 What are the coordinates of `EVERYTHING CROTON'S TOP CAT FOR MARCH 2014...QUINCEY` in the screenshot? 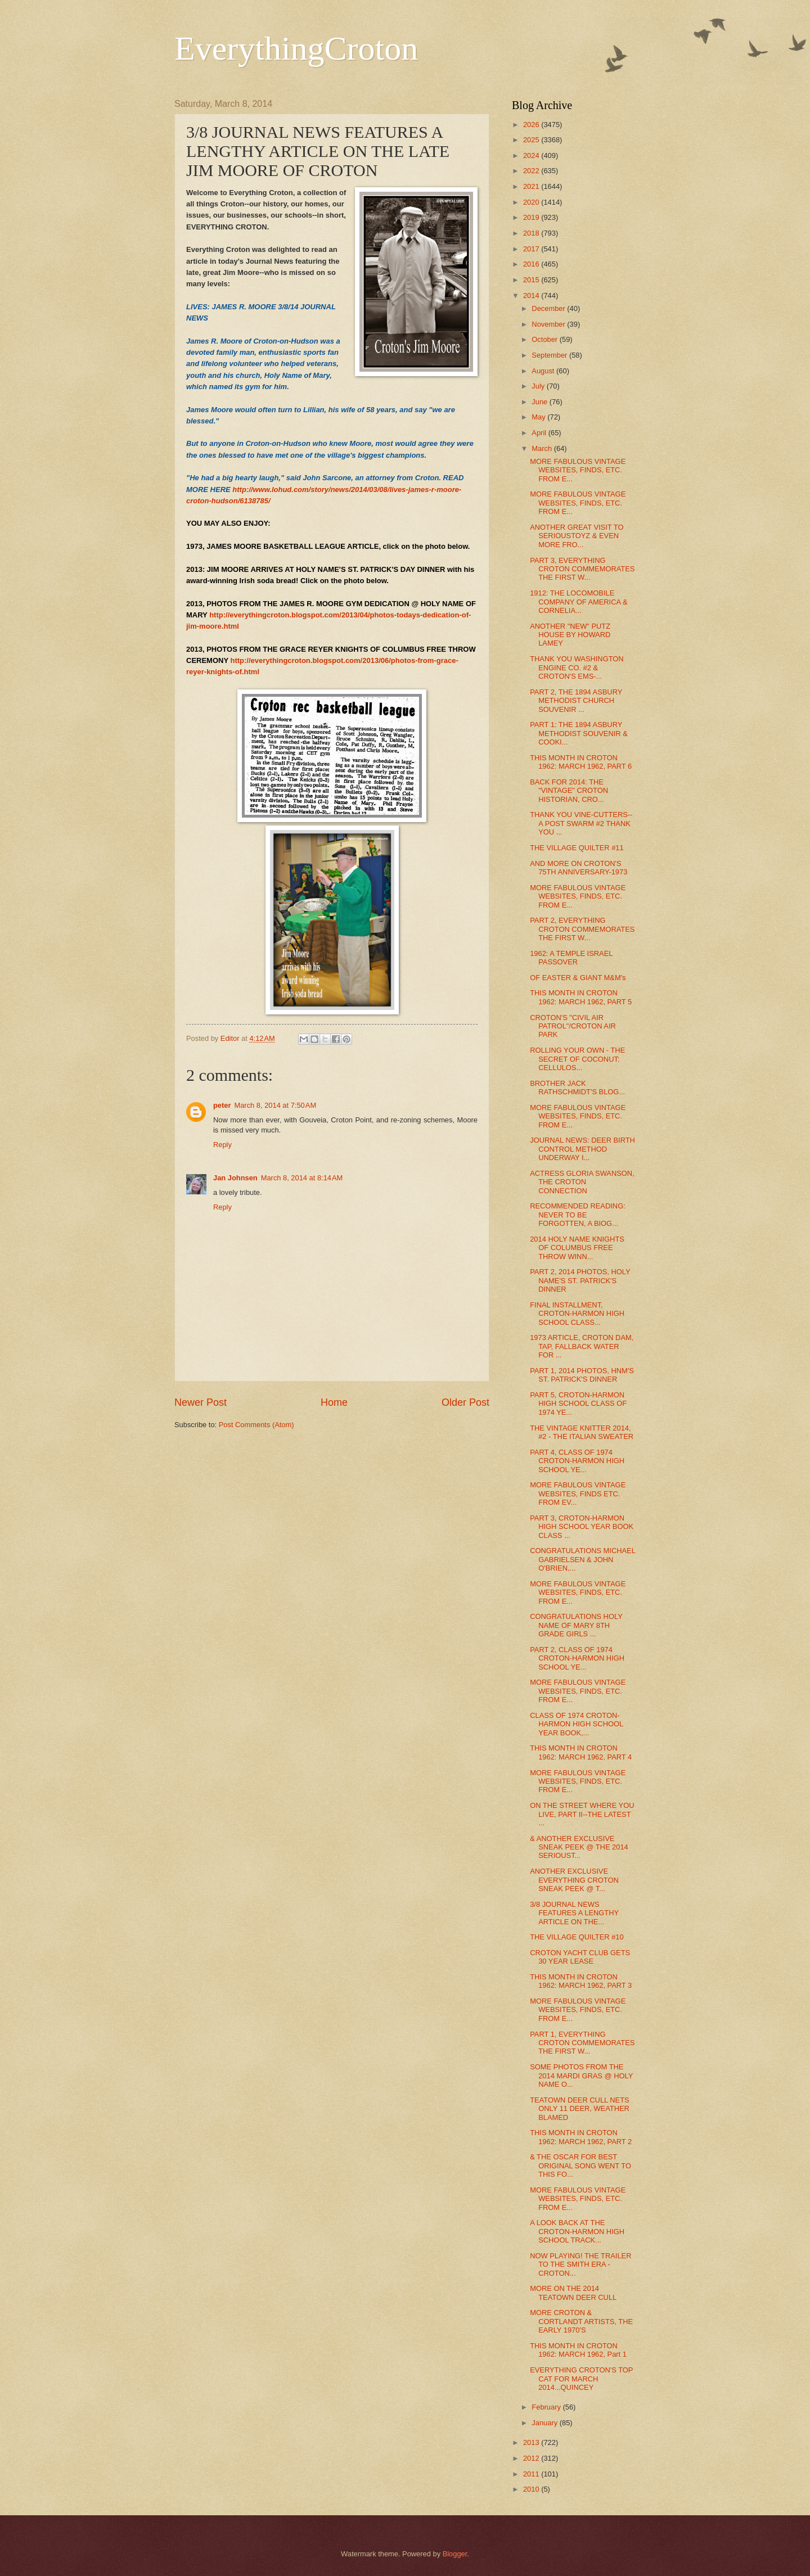 It's located at (581, 2379).